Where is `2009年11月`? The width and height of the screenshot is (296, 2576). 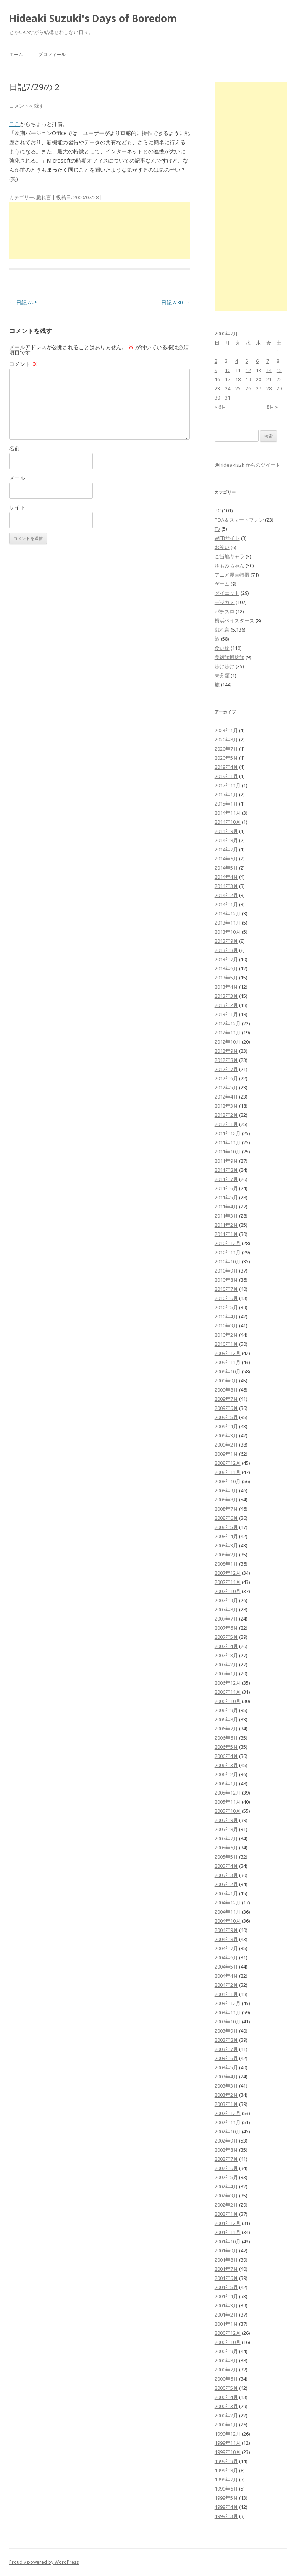
2009年11月 is located at coordinates (228, 1362).